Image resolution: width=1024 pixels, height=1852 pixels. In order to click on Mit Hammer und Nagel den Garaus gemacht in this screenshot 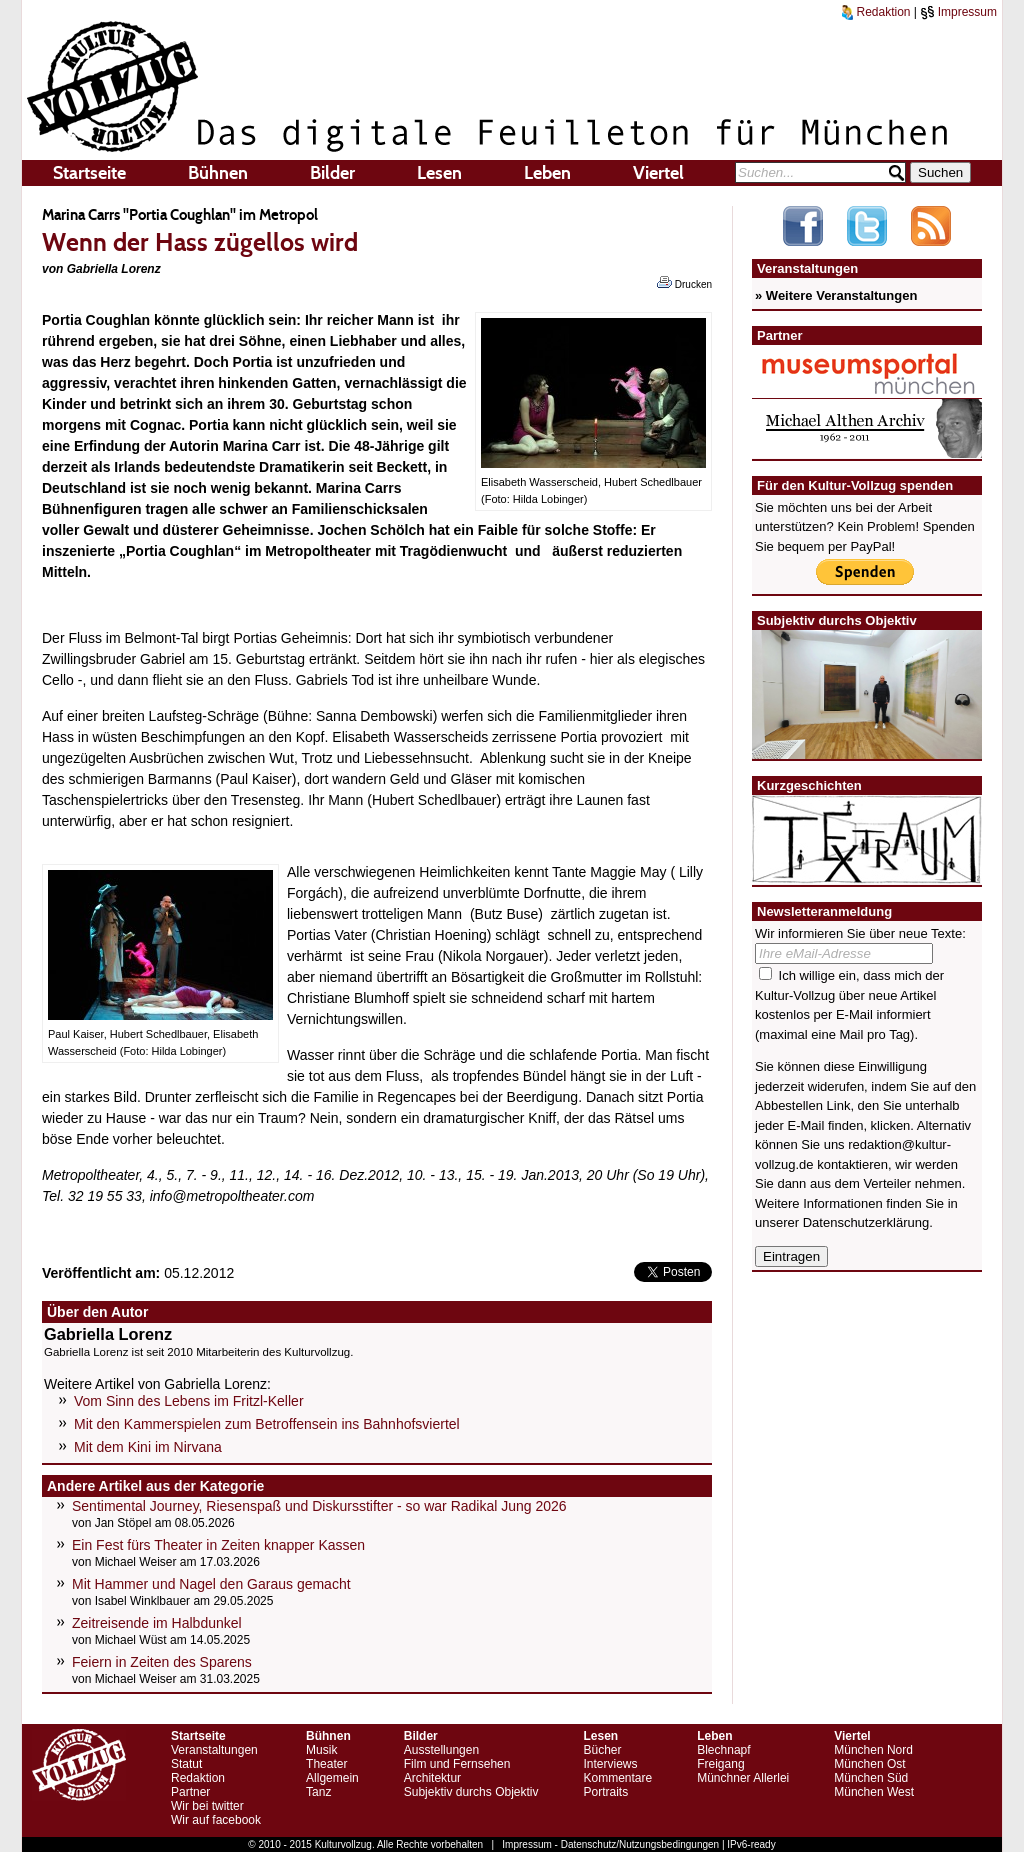, I will do `click(211, 1584)`.